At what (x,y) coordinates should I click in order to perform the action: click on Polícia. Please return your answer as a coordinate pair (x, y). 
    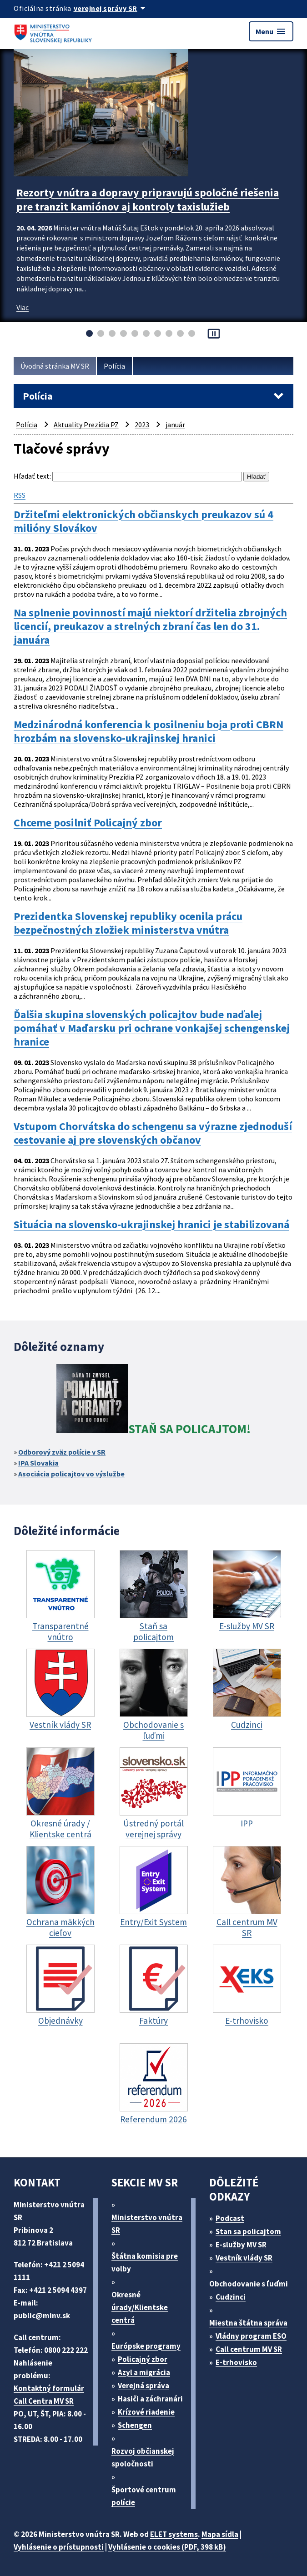
    Looking at the image, I should click on (114, 365).